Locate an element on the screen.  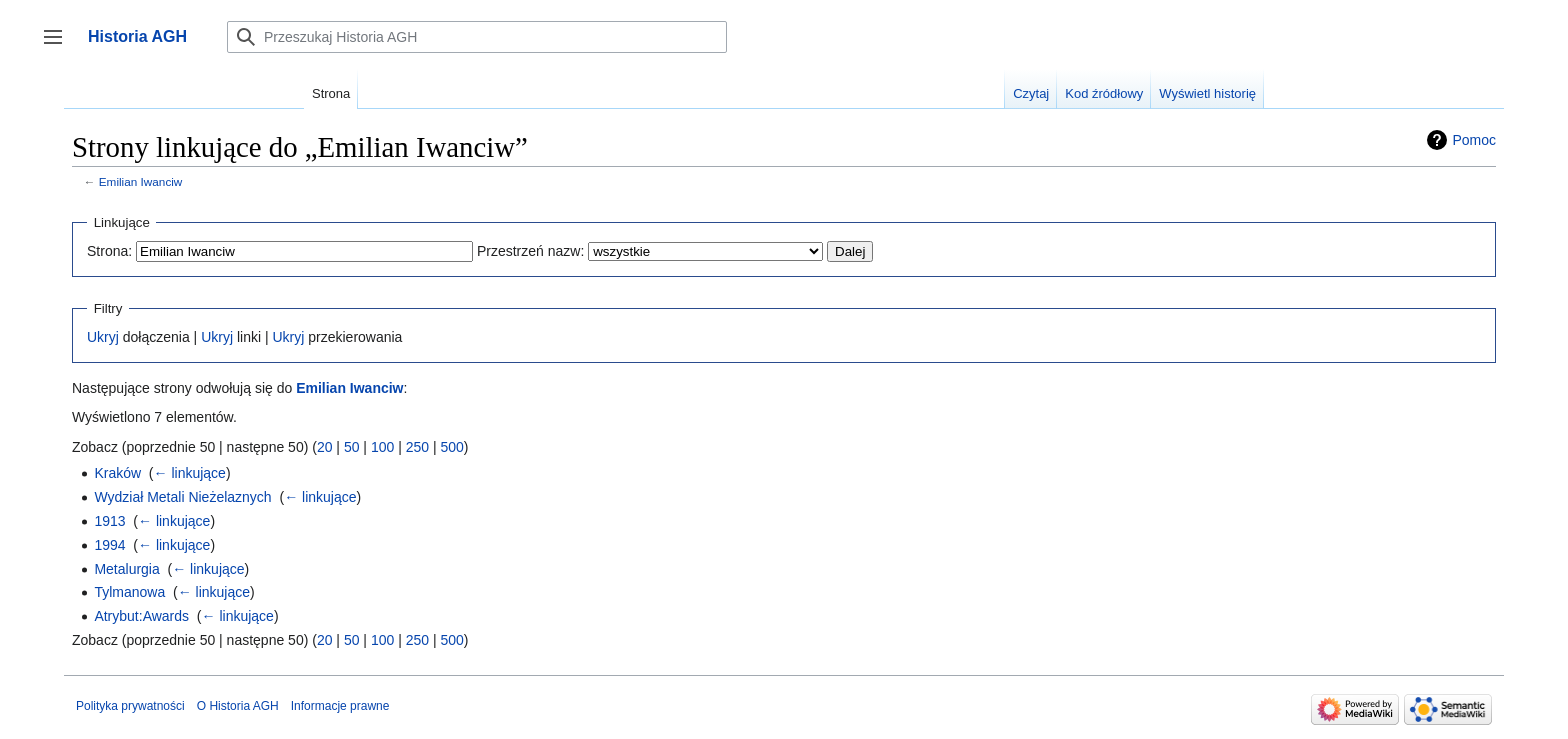
Strona: is located at coordinates (109, 251).